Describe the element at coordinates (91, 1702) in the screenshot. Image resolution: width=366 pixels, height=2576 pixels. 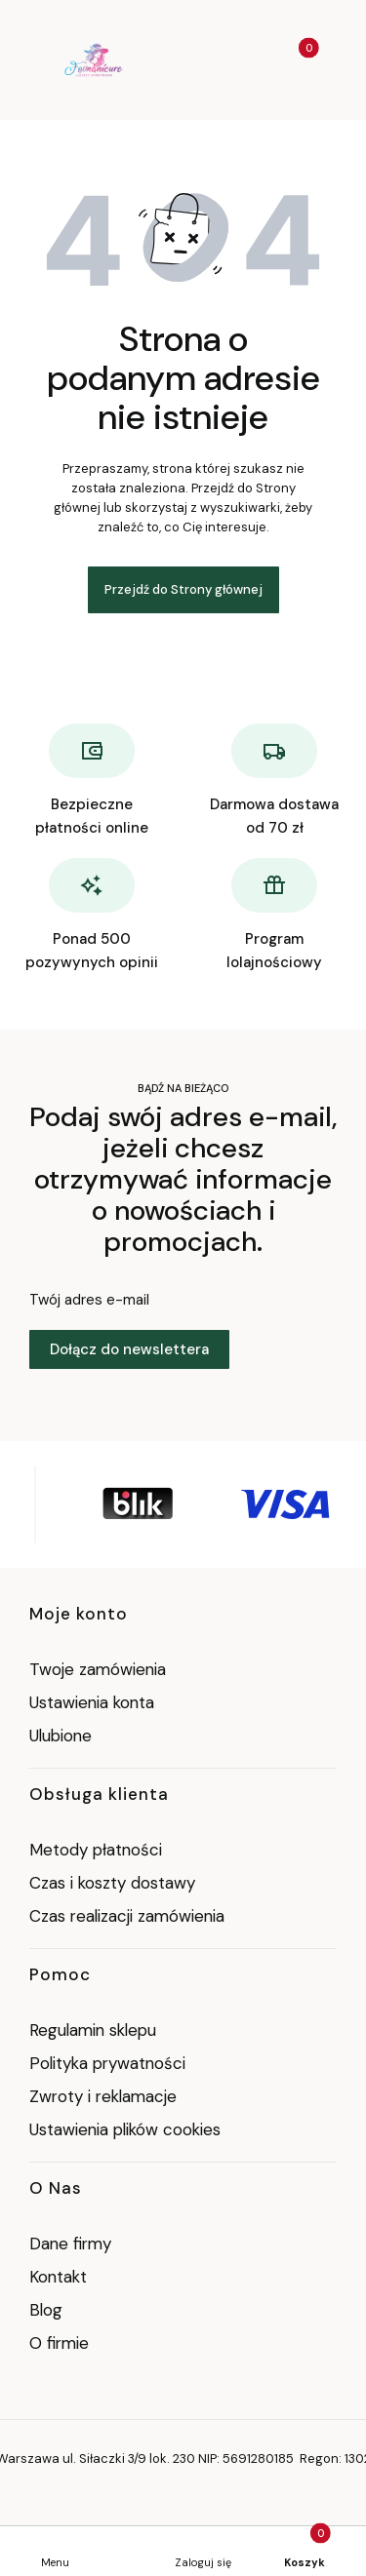
I see `Ustawienia konta` at that location.